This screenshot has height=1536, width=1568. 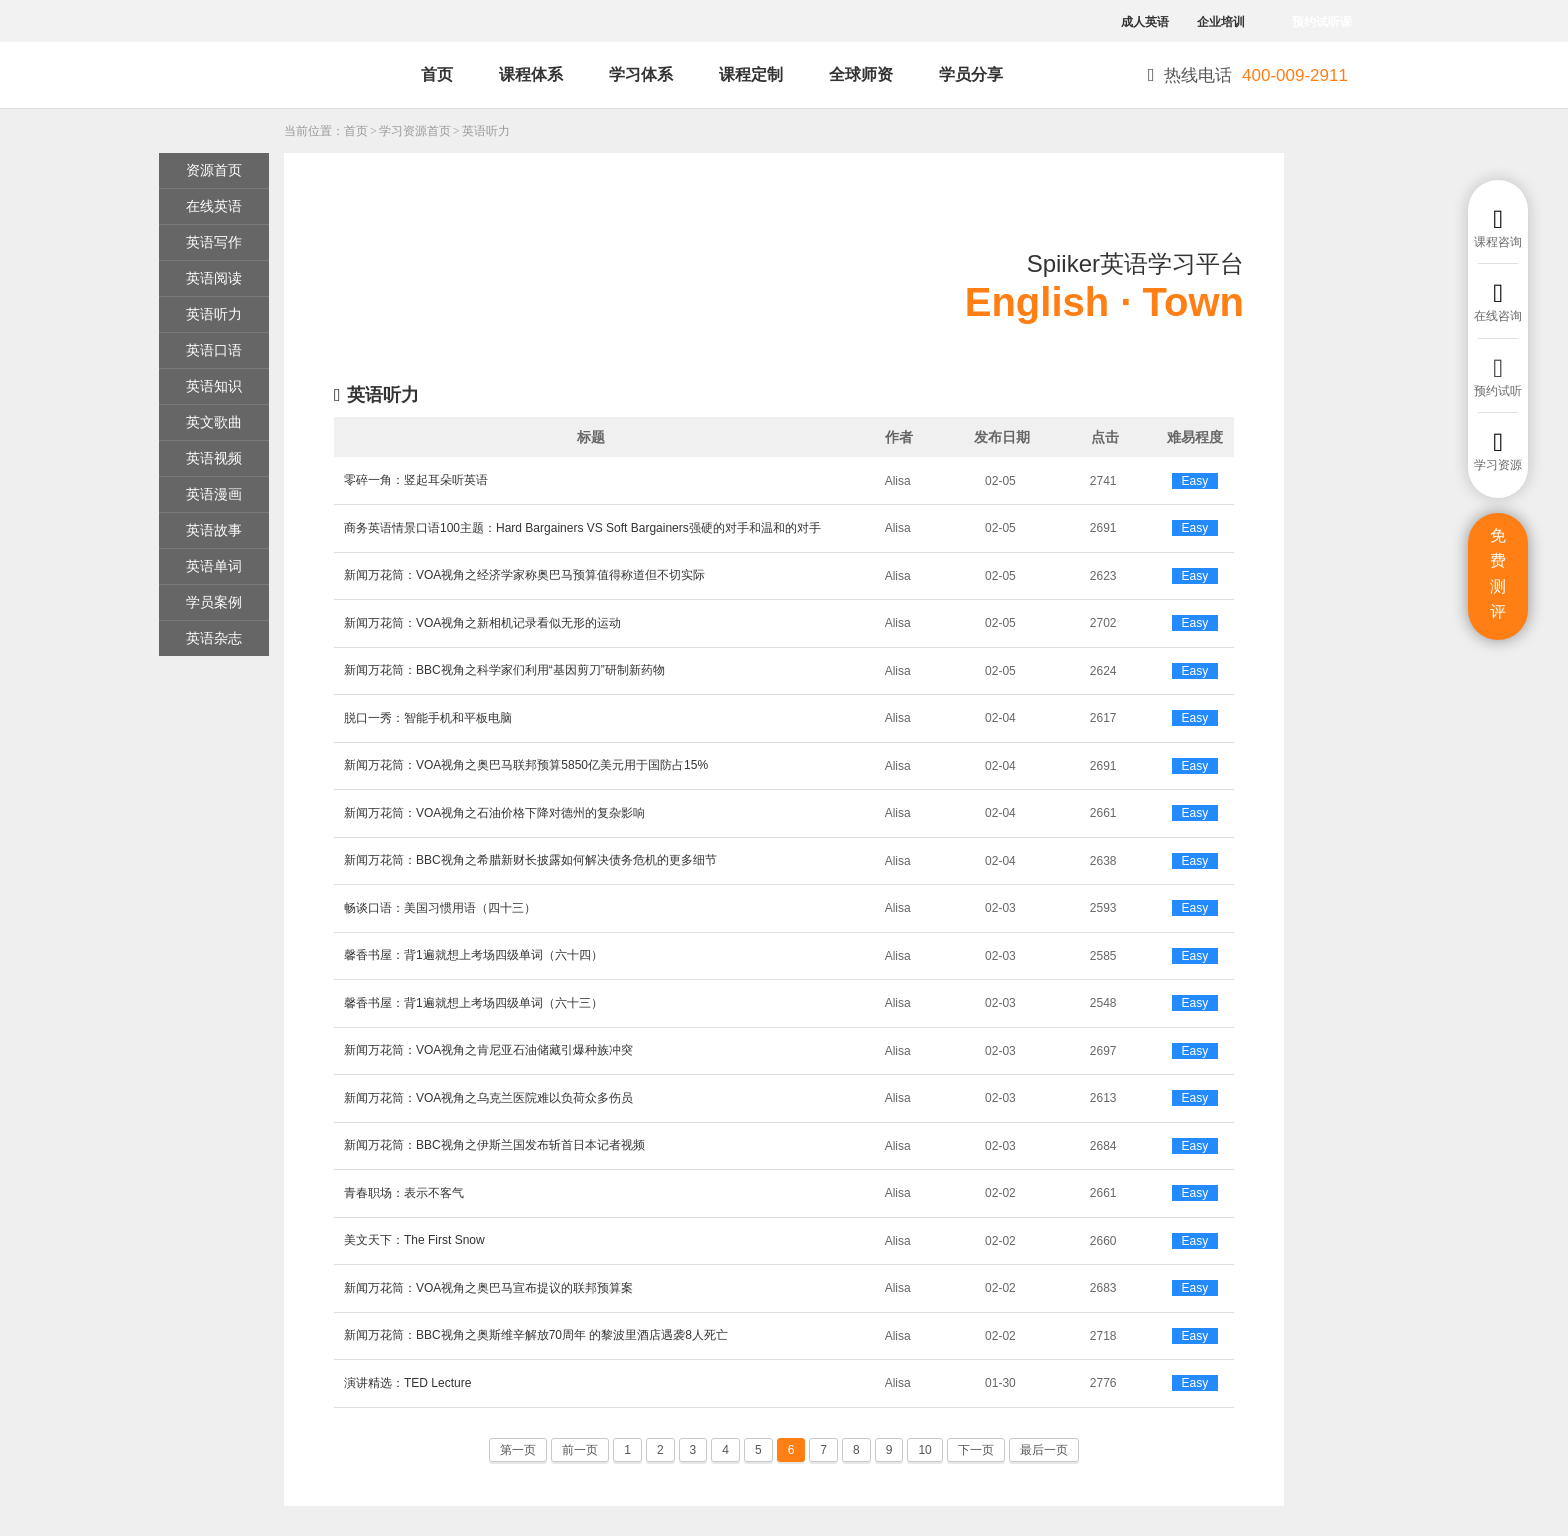 I want to click on 新闻万花筒：VOA视角之肯尼亚石油储藏引爆种族冲突, so click(x=488, y=1050).